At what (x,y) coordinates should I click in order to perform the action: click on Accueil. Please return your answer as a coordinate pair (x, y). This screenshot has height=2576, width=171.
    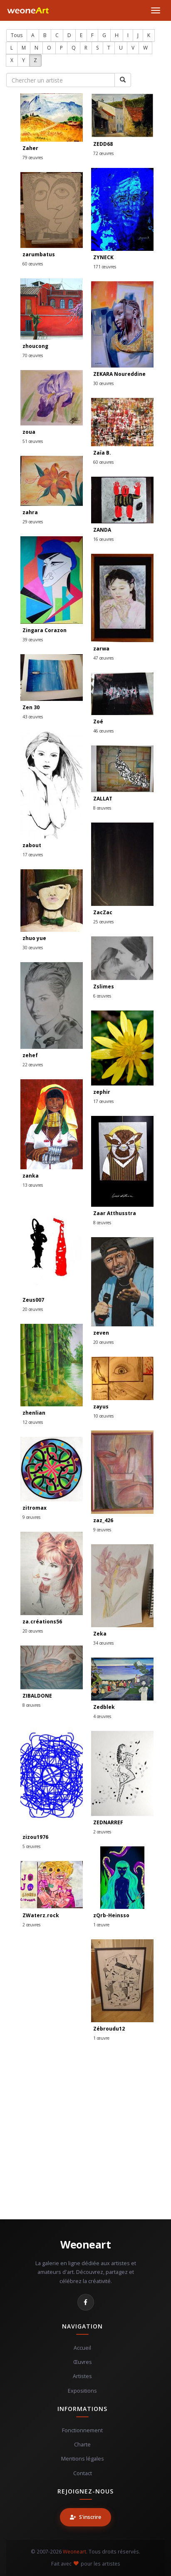
    Looking at the image, I should click on (82, 2347).